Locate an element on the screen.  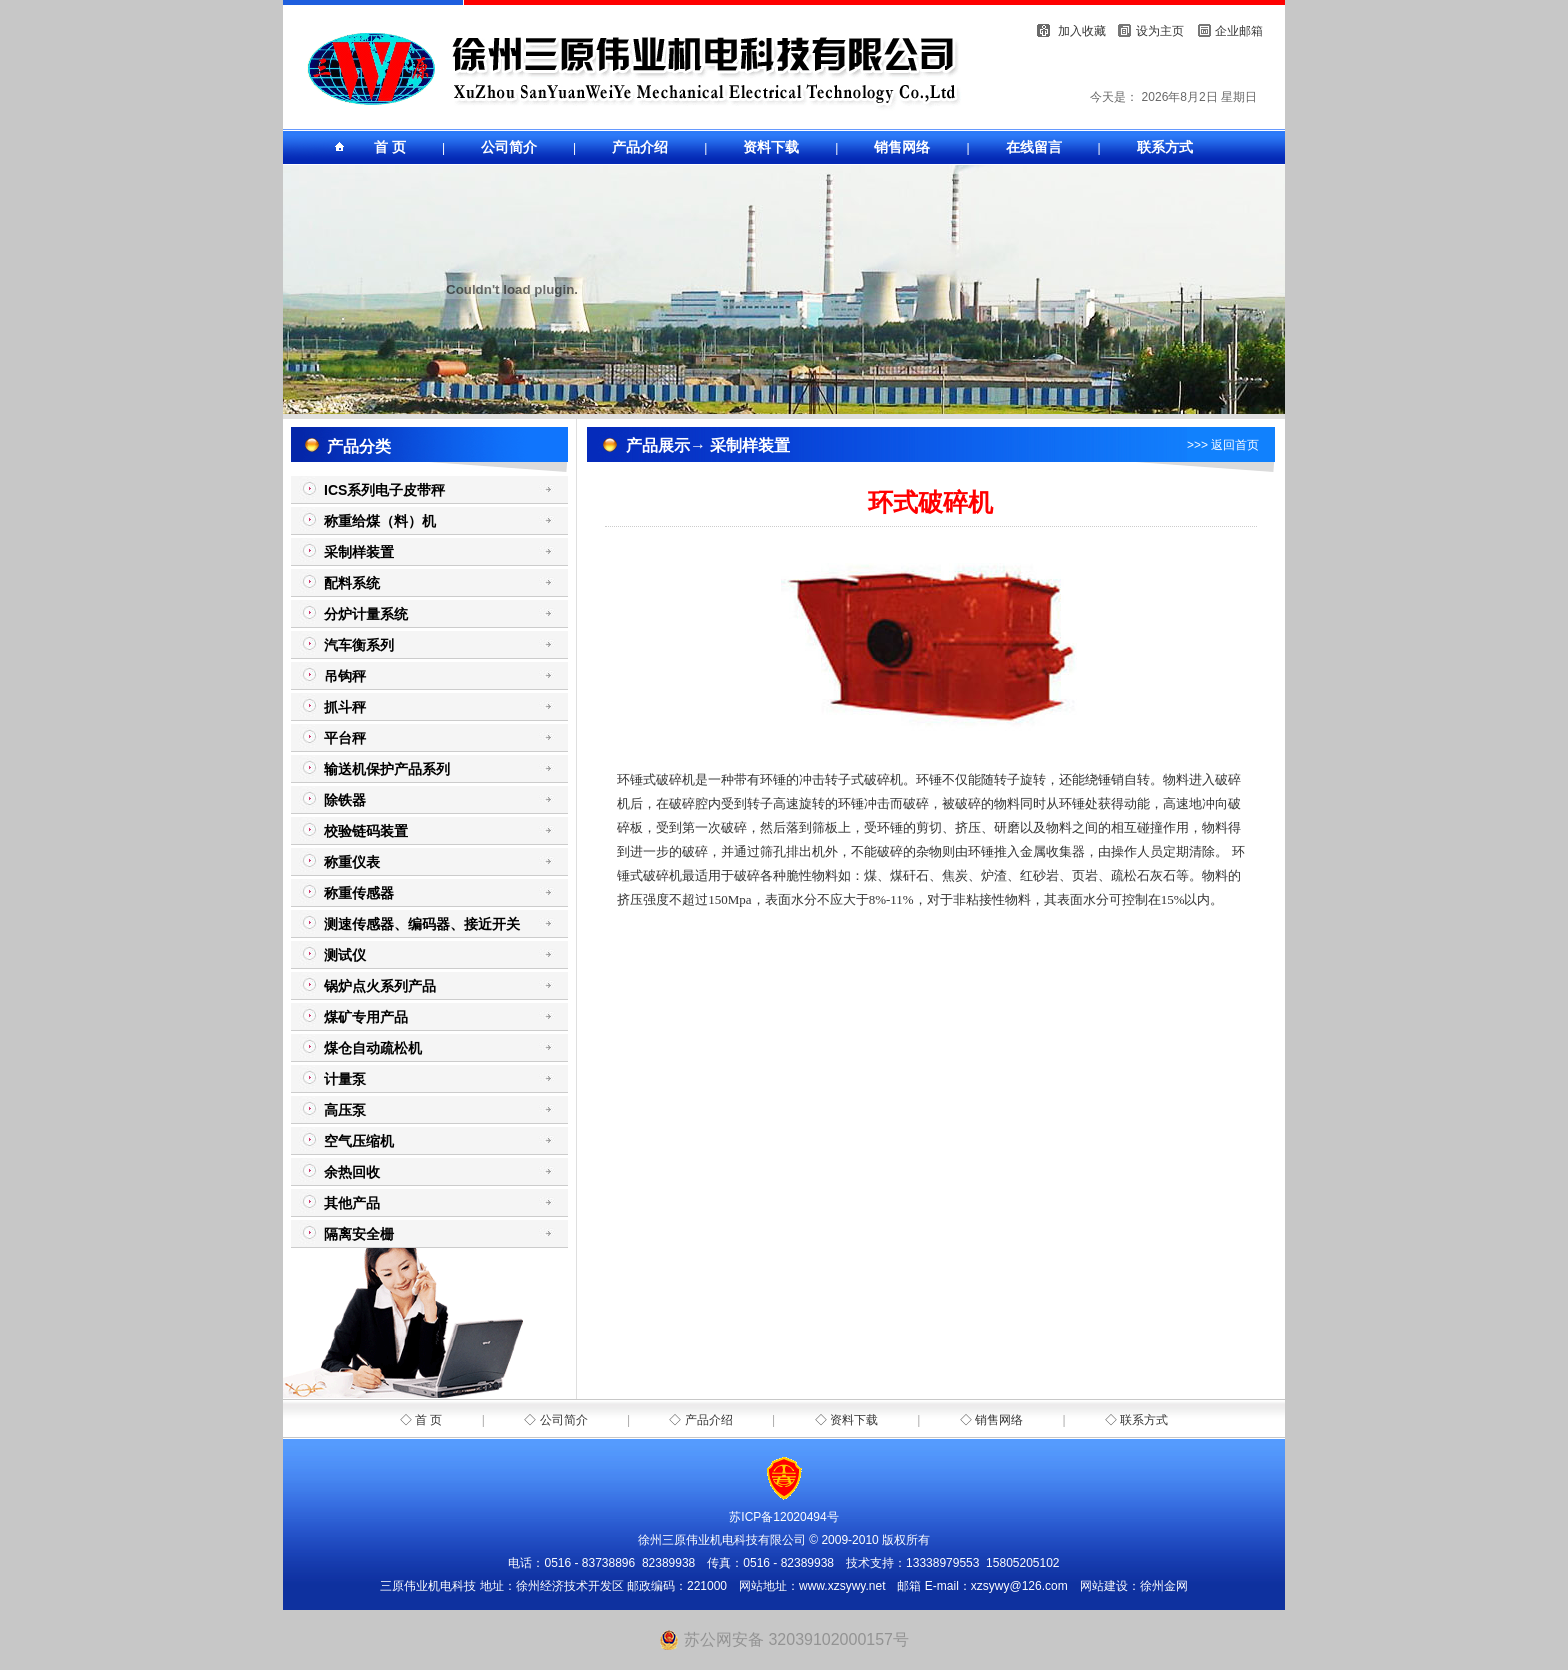
销售网络 is located at coordinates (902, 147).